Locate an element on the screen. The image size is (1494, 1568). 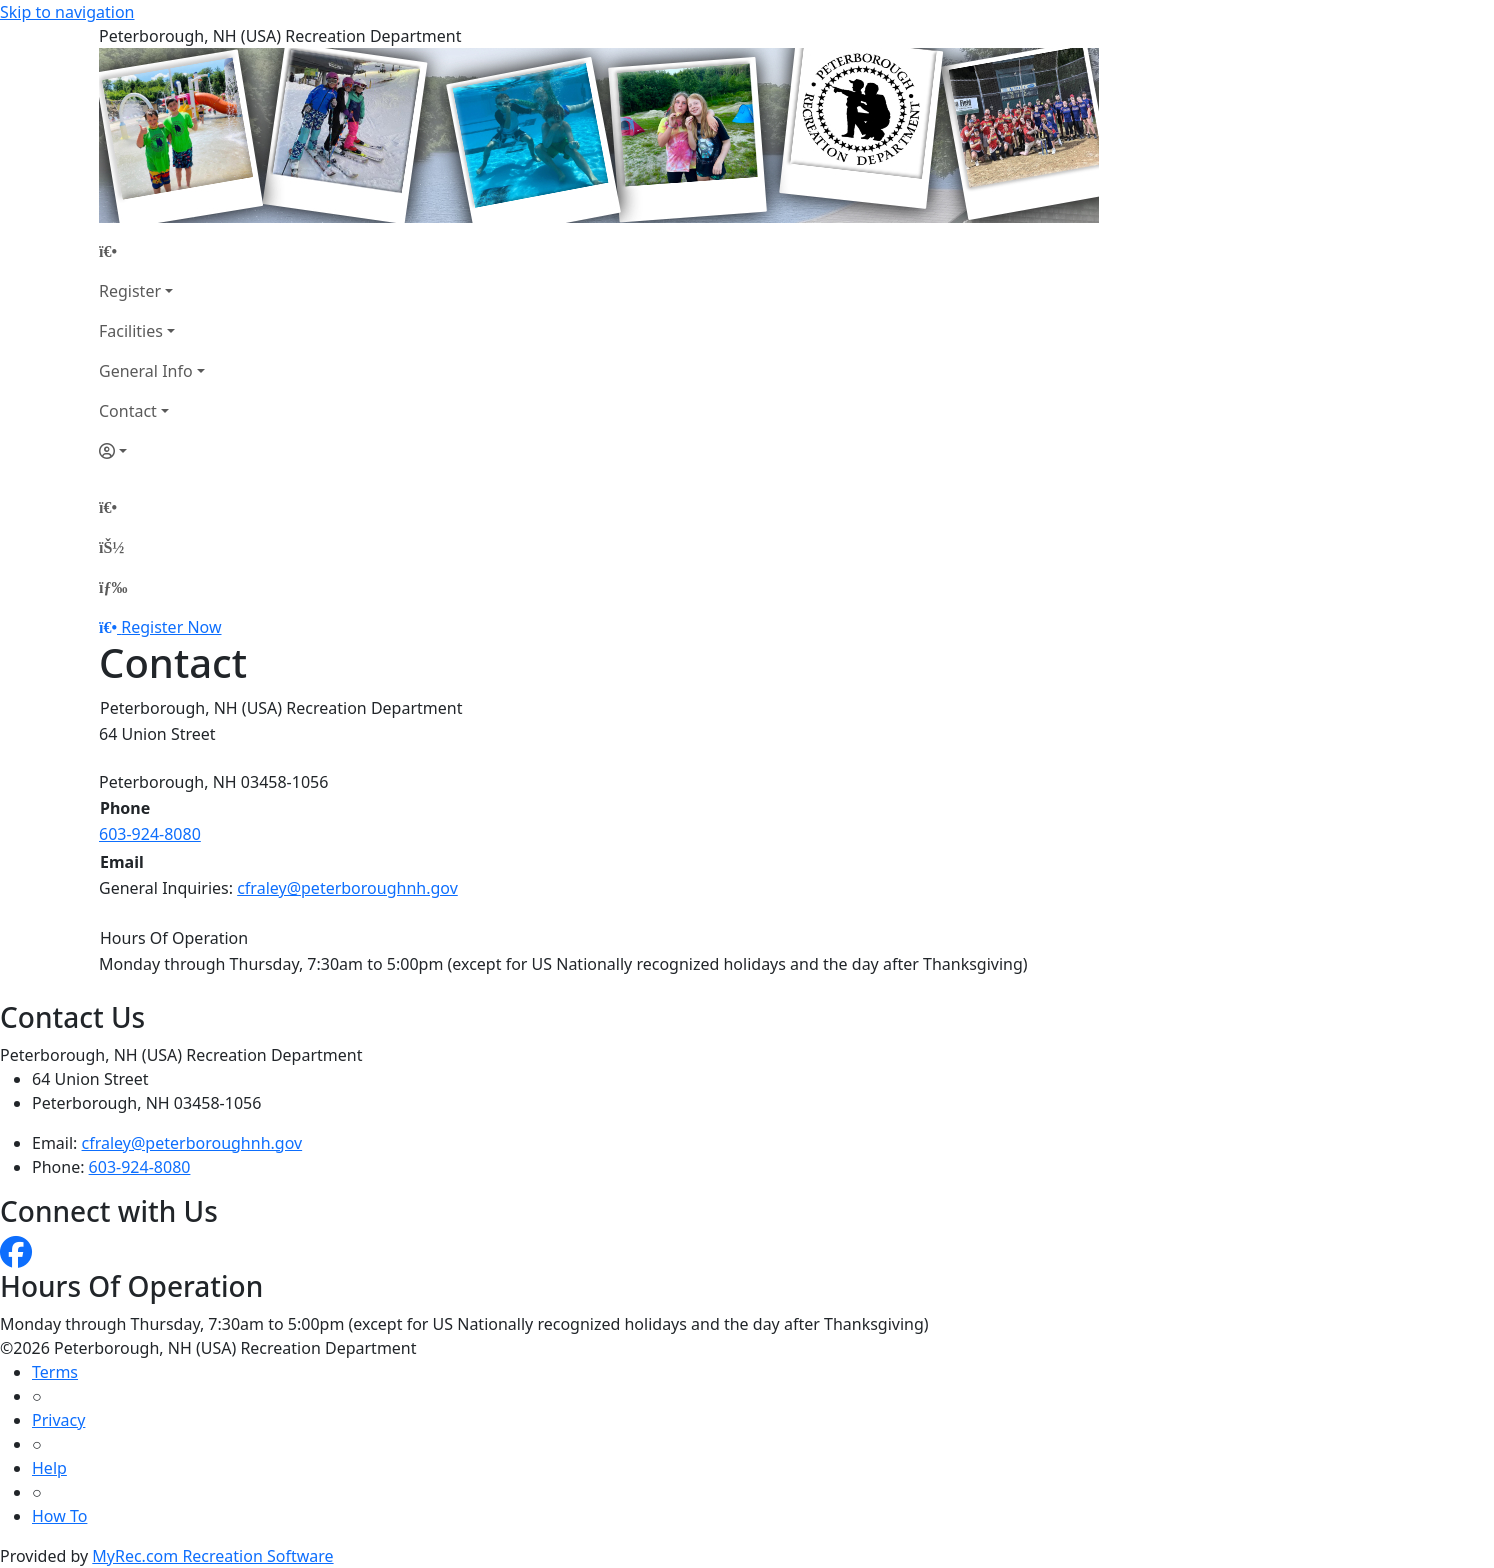
MyRec.com Recreation Software is located at coordinates (212, 1556).